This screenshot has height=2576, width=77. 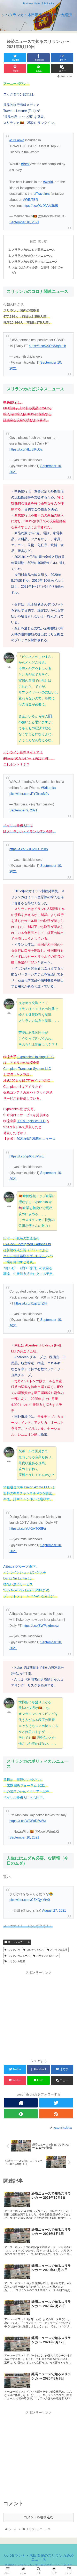 What do you see at coordinates (16, 140) in the screenshot?
I see `#SriLanka` at bounding box center [16, 140].